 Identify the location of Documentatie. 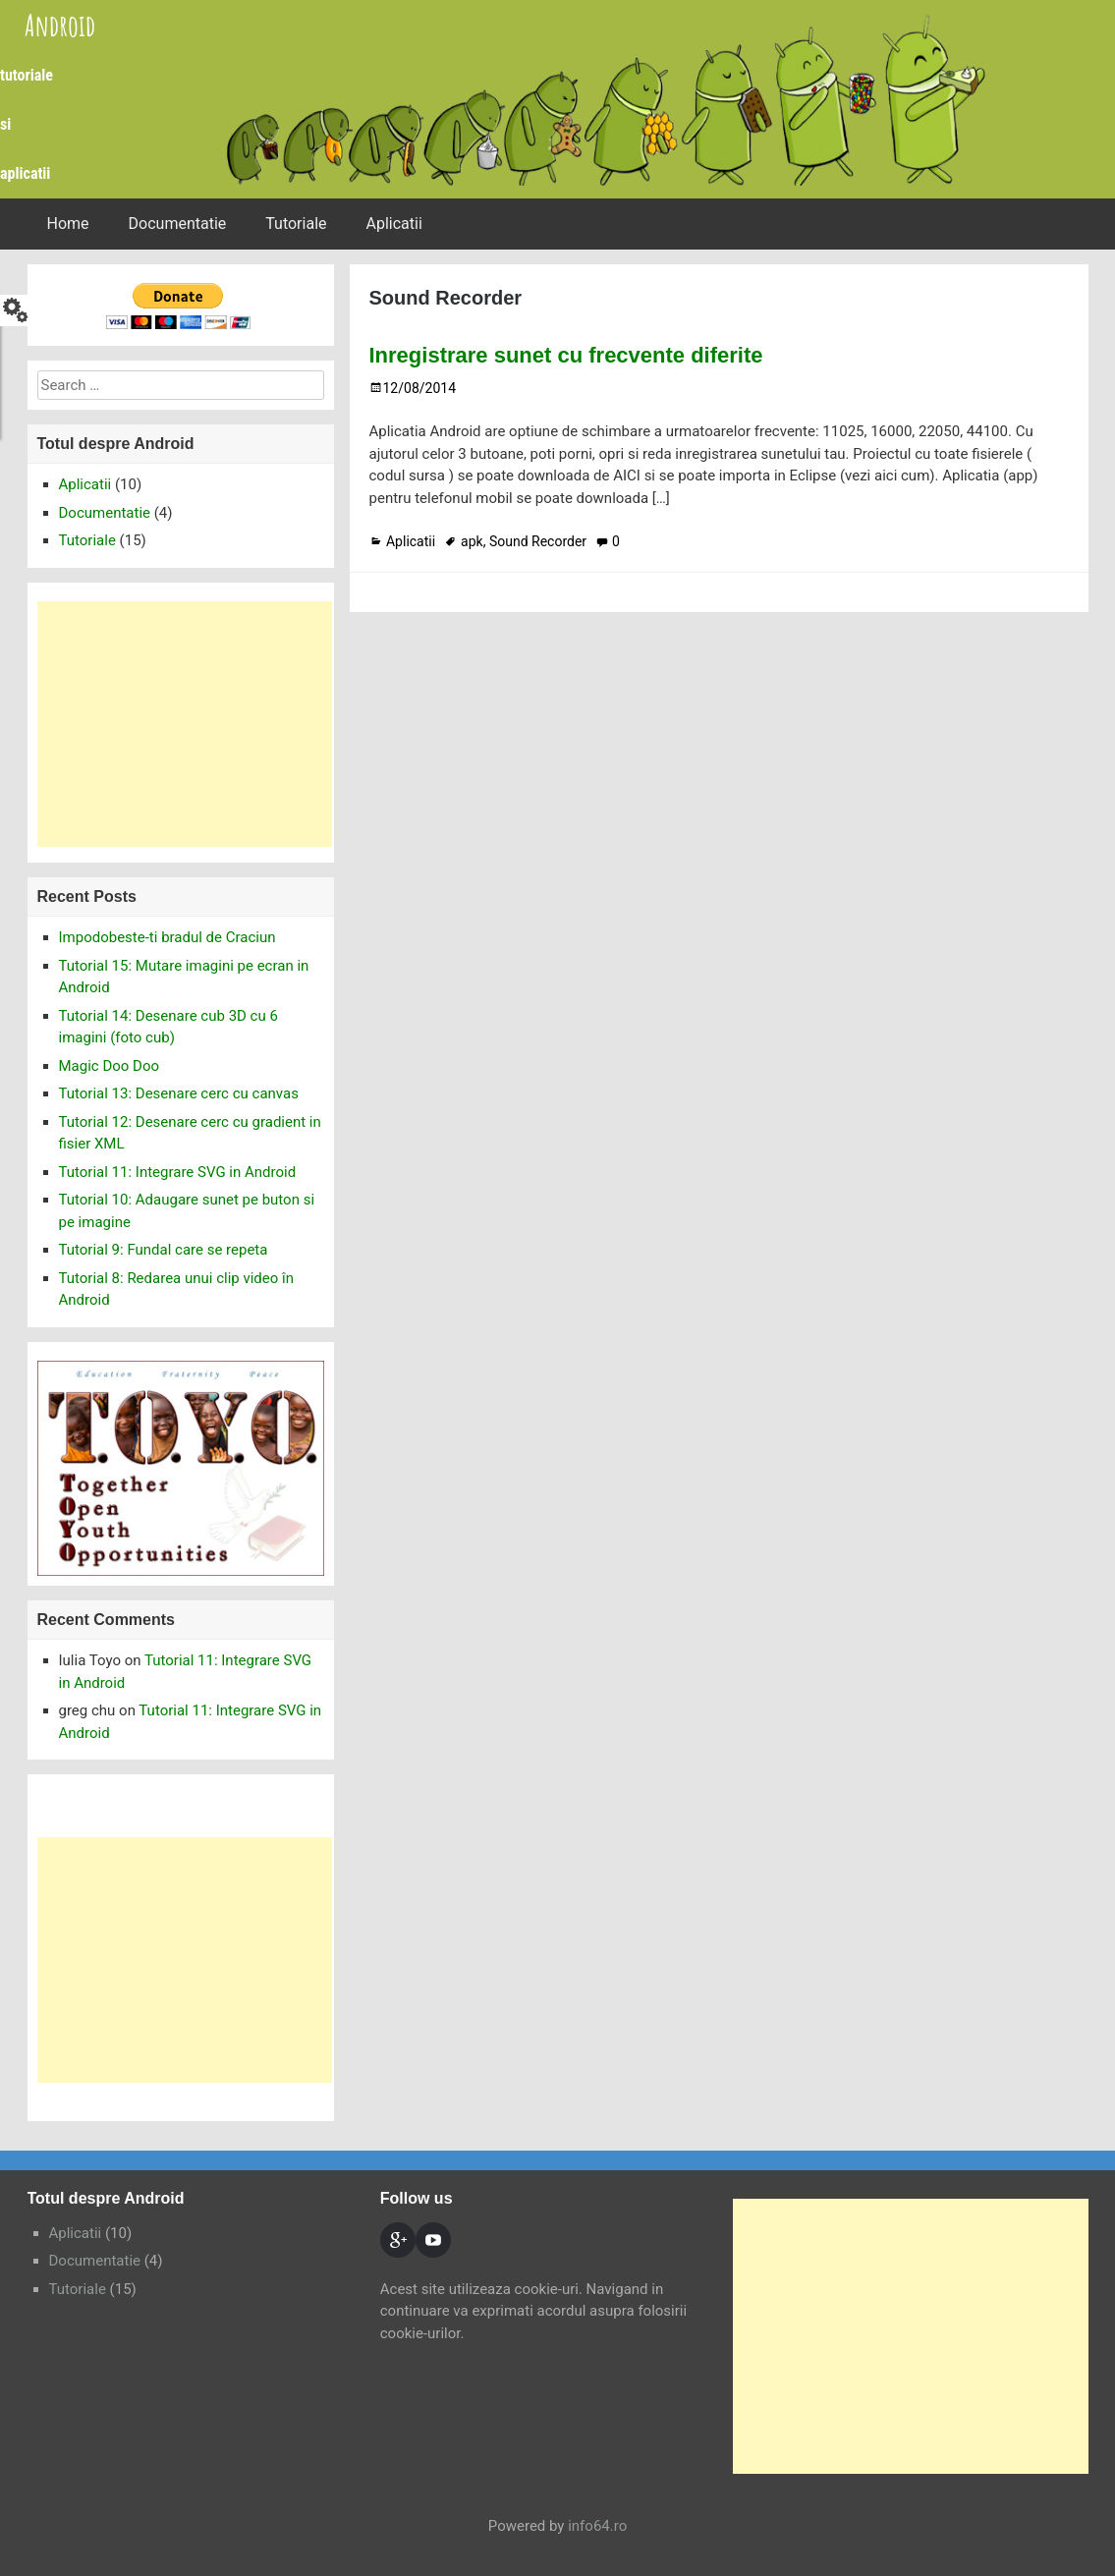
(178, 223).